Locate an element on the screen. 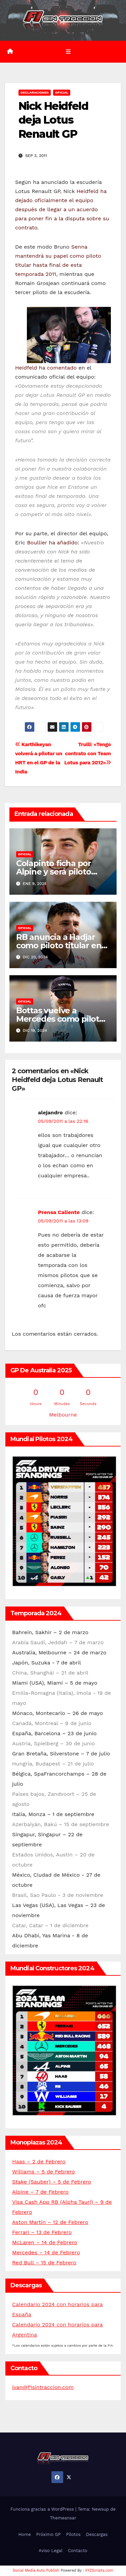 The width and height of the screenshot is (126, 2576). McLaren – 14 de Febrero is located at coordinates (44, 2242).